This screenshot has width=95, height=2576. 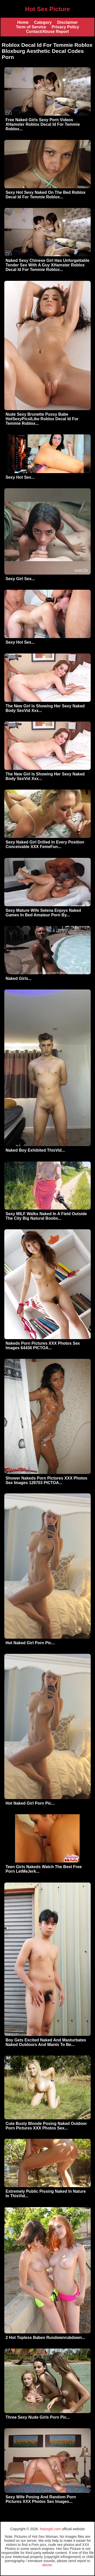 I want to click on Home, so click(x=22, y=22).